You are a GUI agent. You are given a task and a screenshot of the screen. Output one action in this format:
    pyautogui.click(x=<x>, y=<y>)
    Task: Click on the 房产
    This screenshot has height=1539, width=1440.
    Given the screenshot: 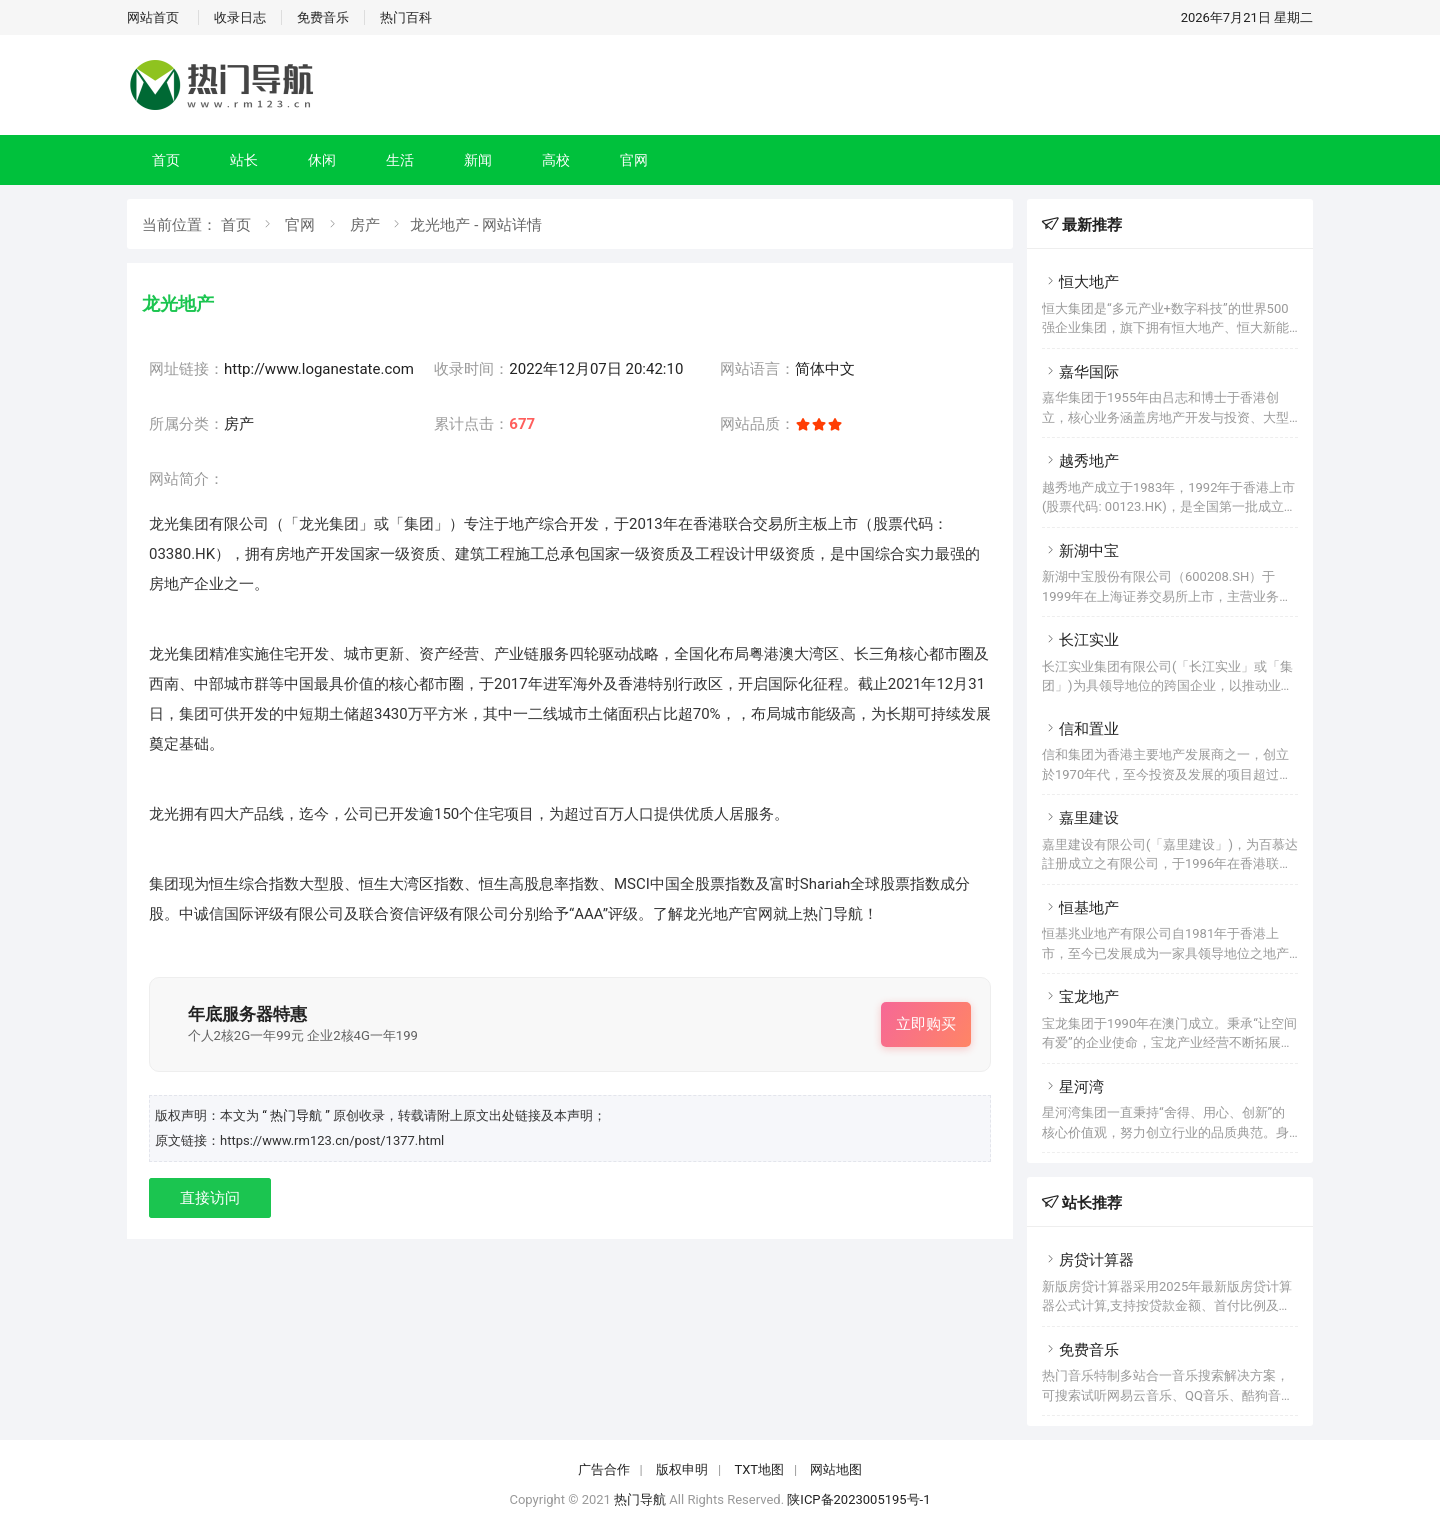 What is the action you would take?
    pyautogui.click(x=365, y=225)
    